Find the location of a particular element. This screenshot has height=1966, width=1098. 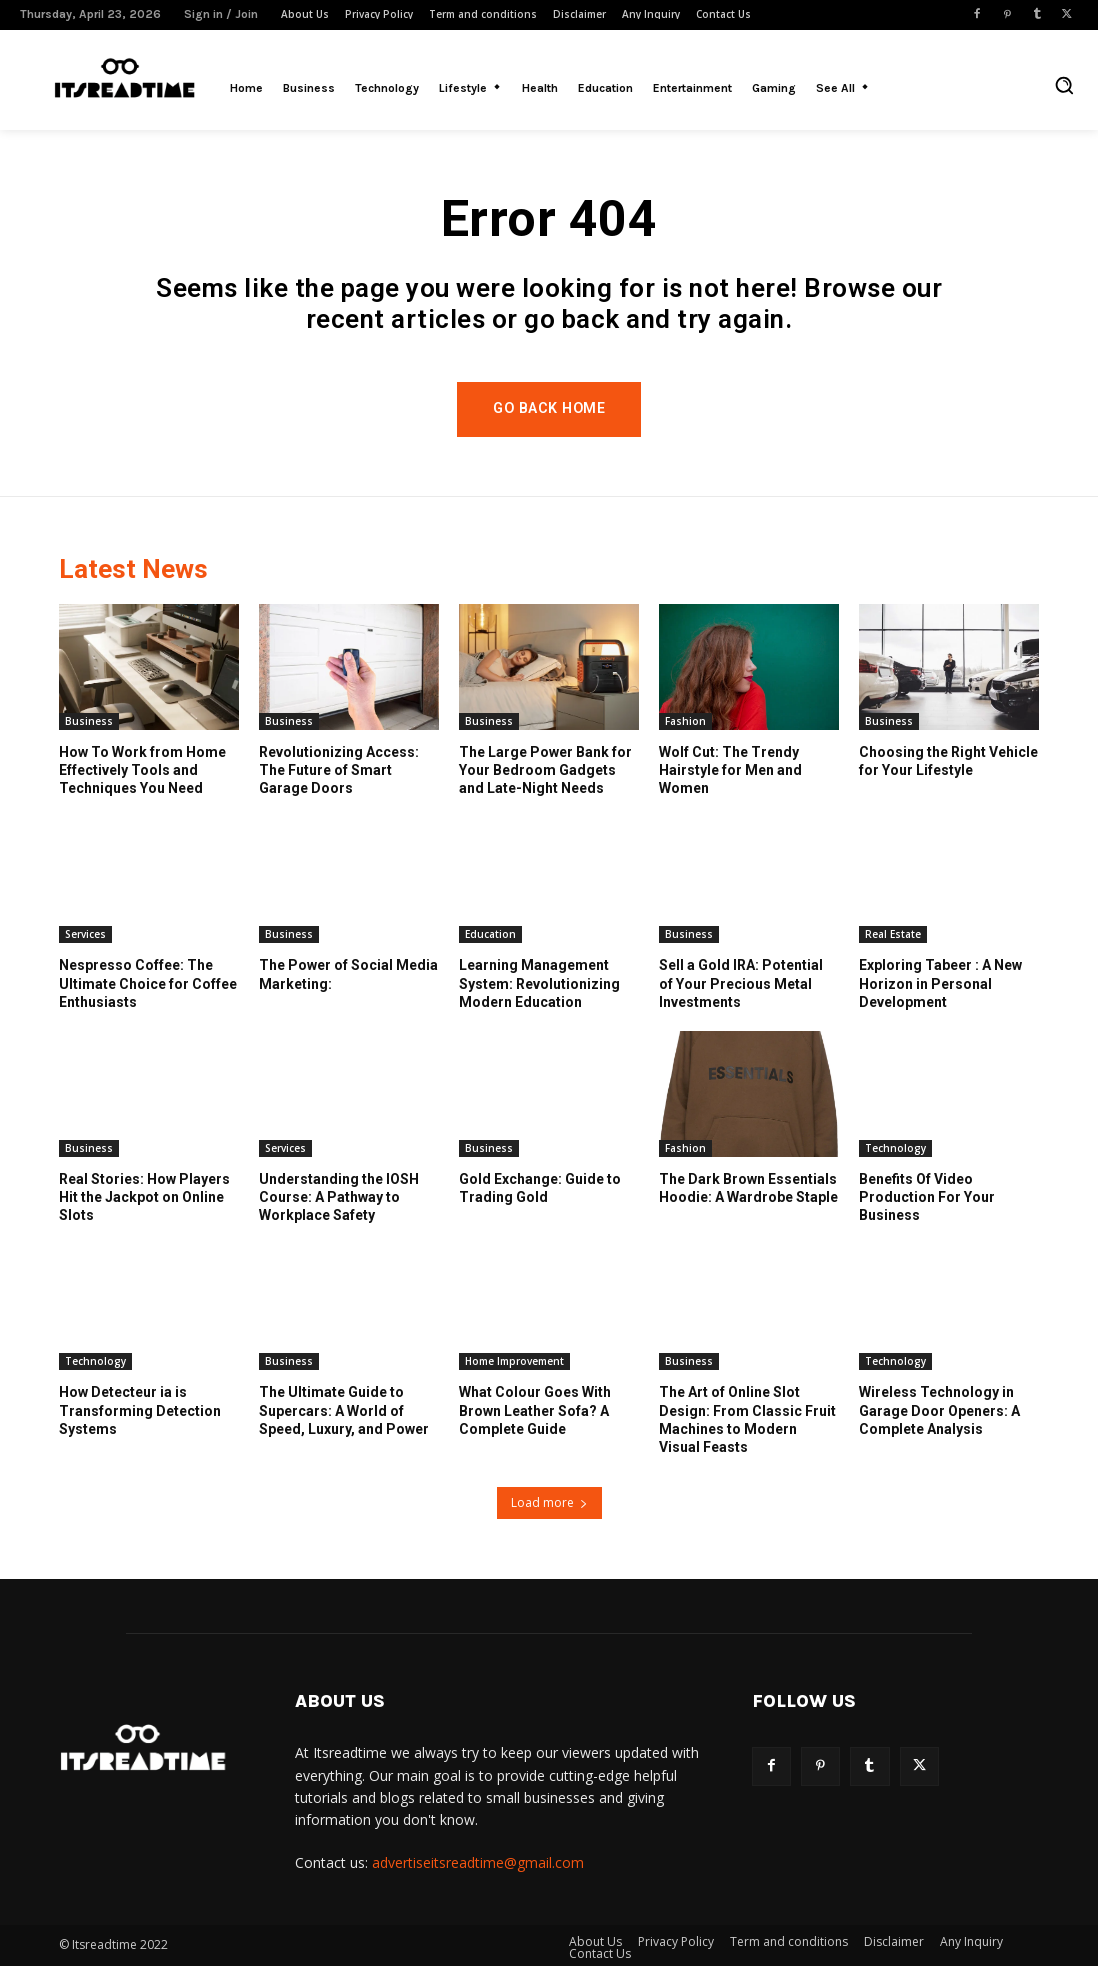

Understanding the IOSH Course: A Pathway to Workplace Safety is located at coordinates (339, 1198).